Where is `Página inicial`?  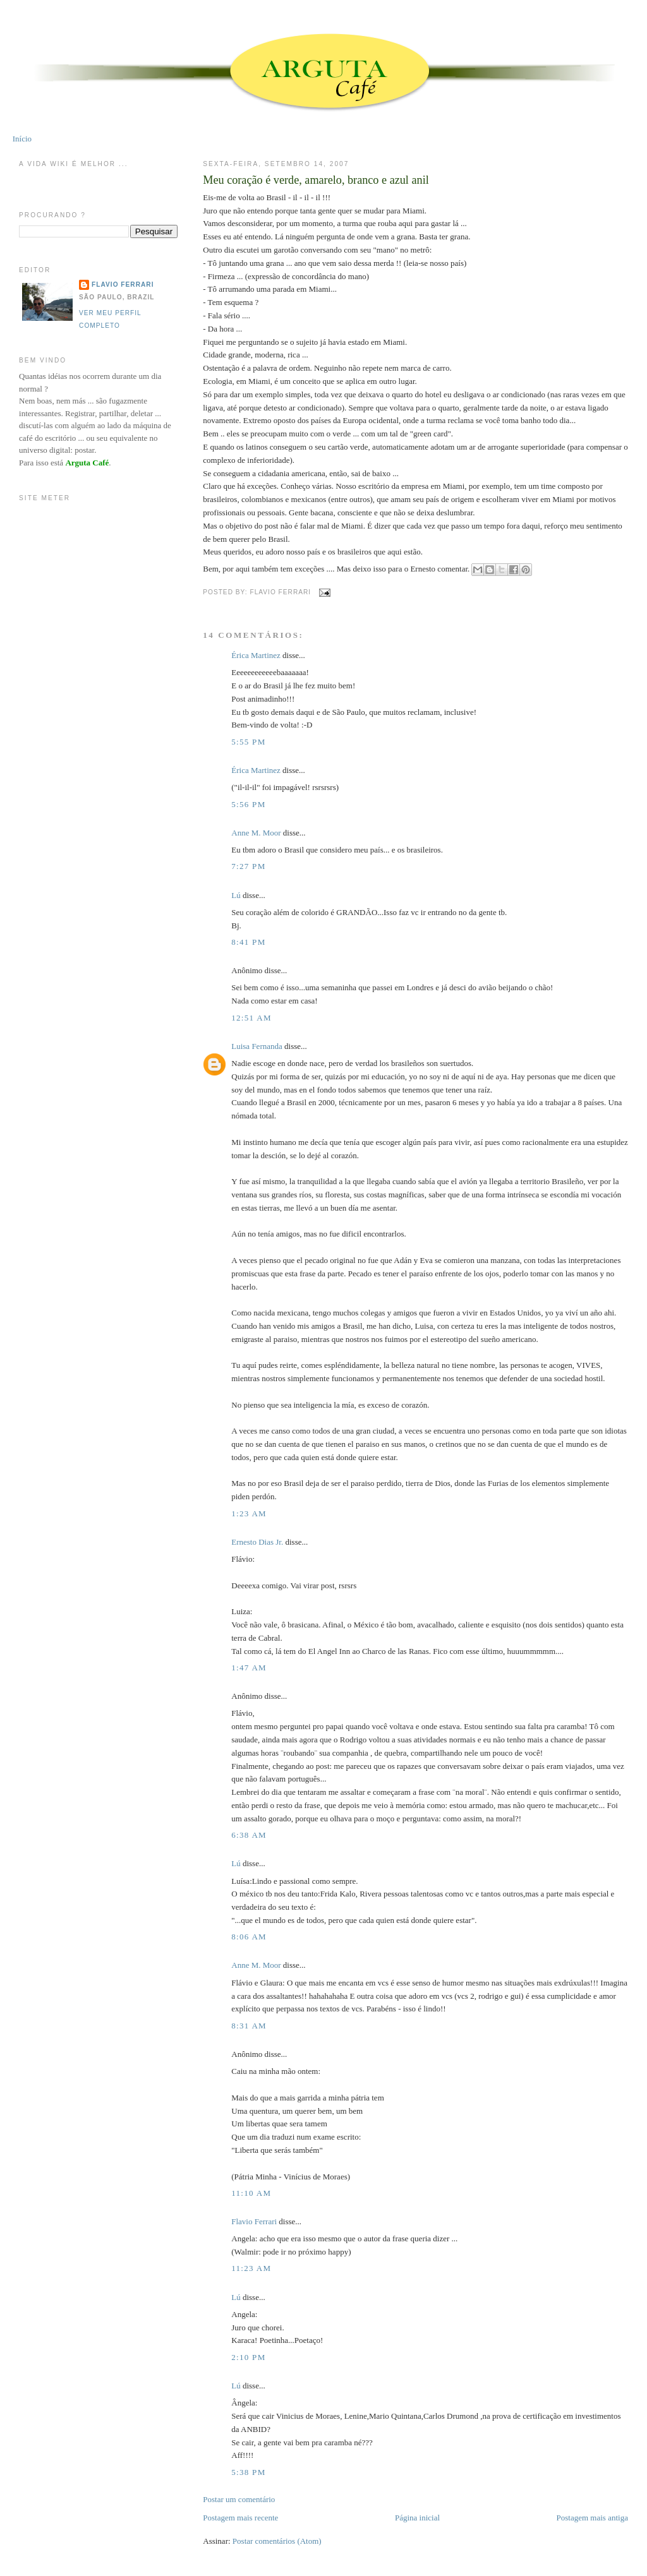
Página inicial is located at coordinates (417, 2517).